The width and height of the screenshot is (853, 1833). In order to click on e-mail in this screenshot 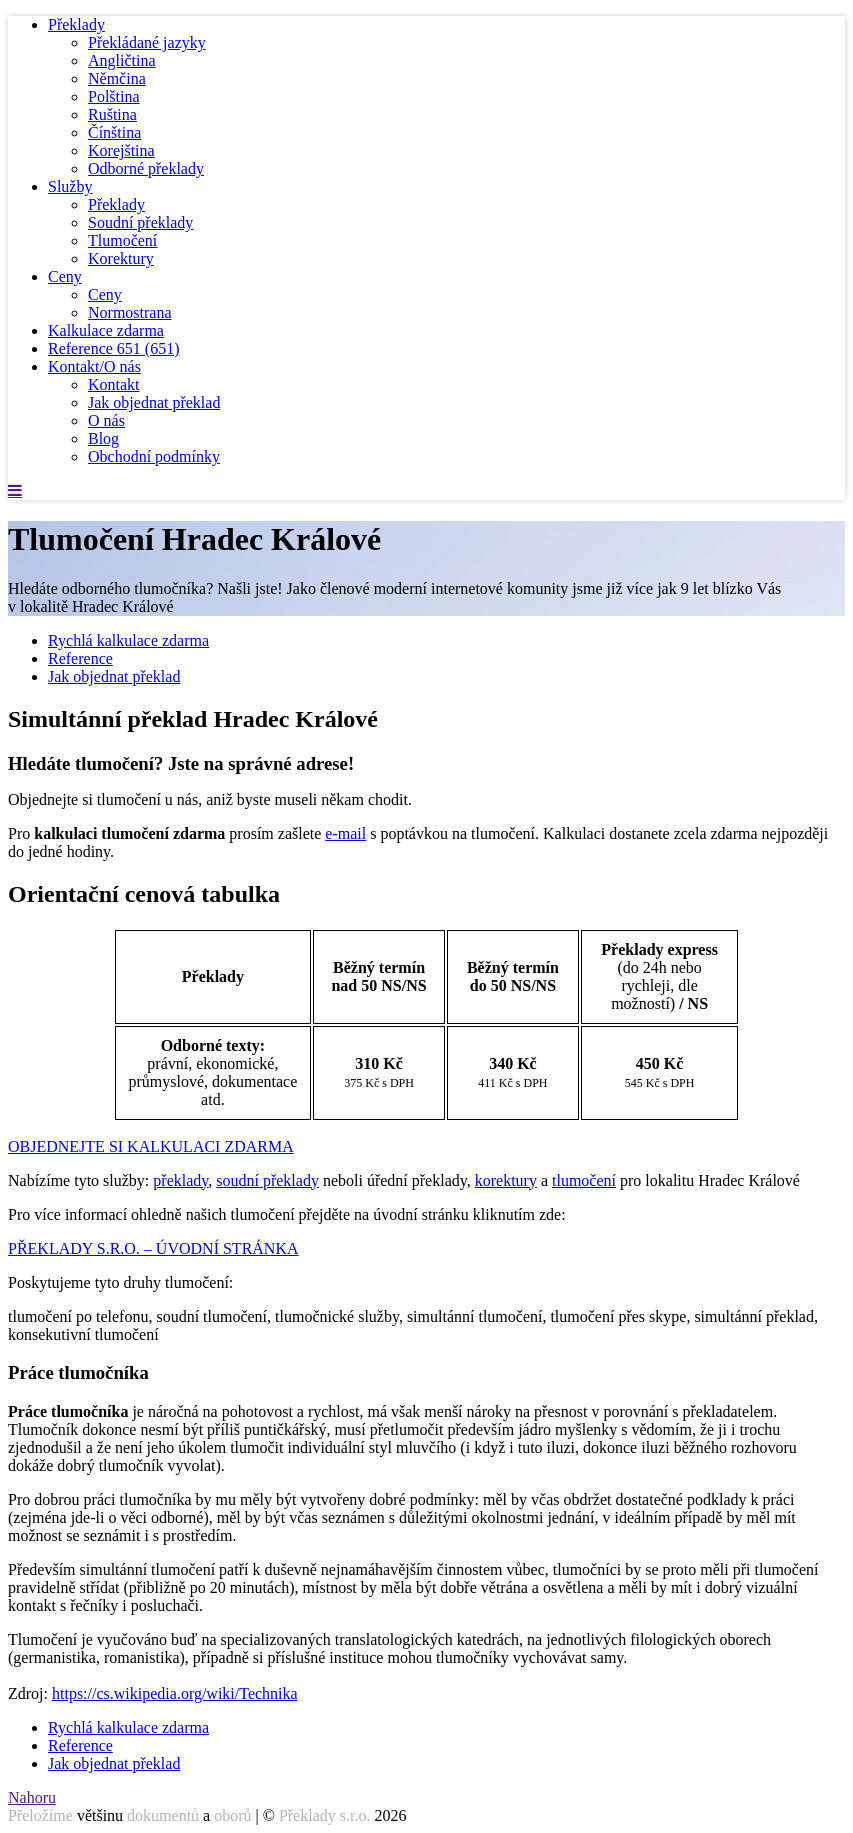, I will do `click(345, 833)`.